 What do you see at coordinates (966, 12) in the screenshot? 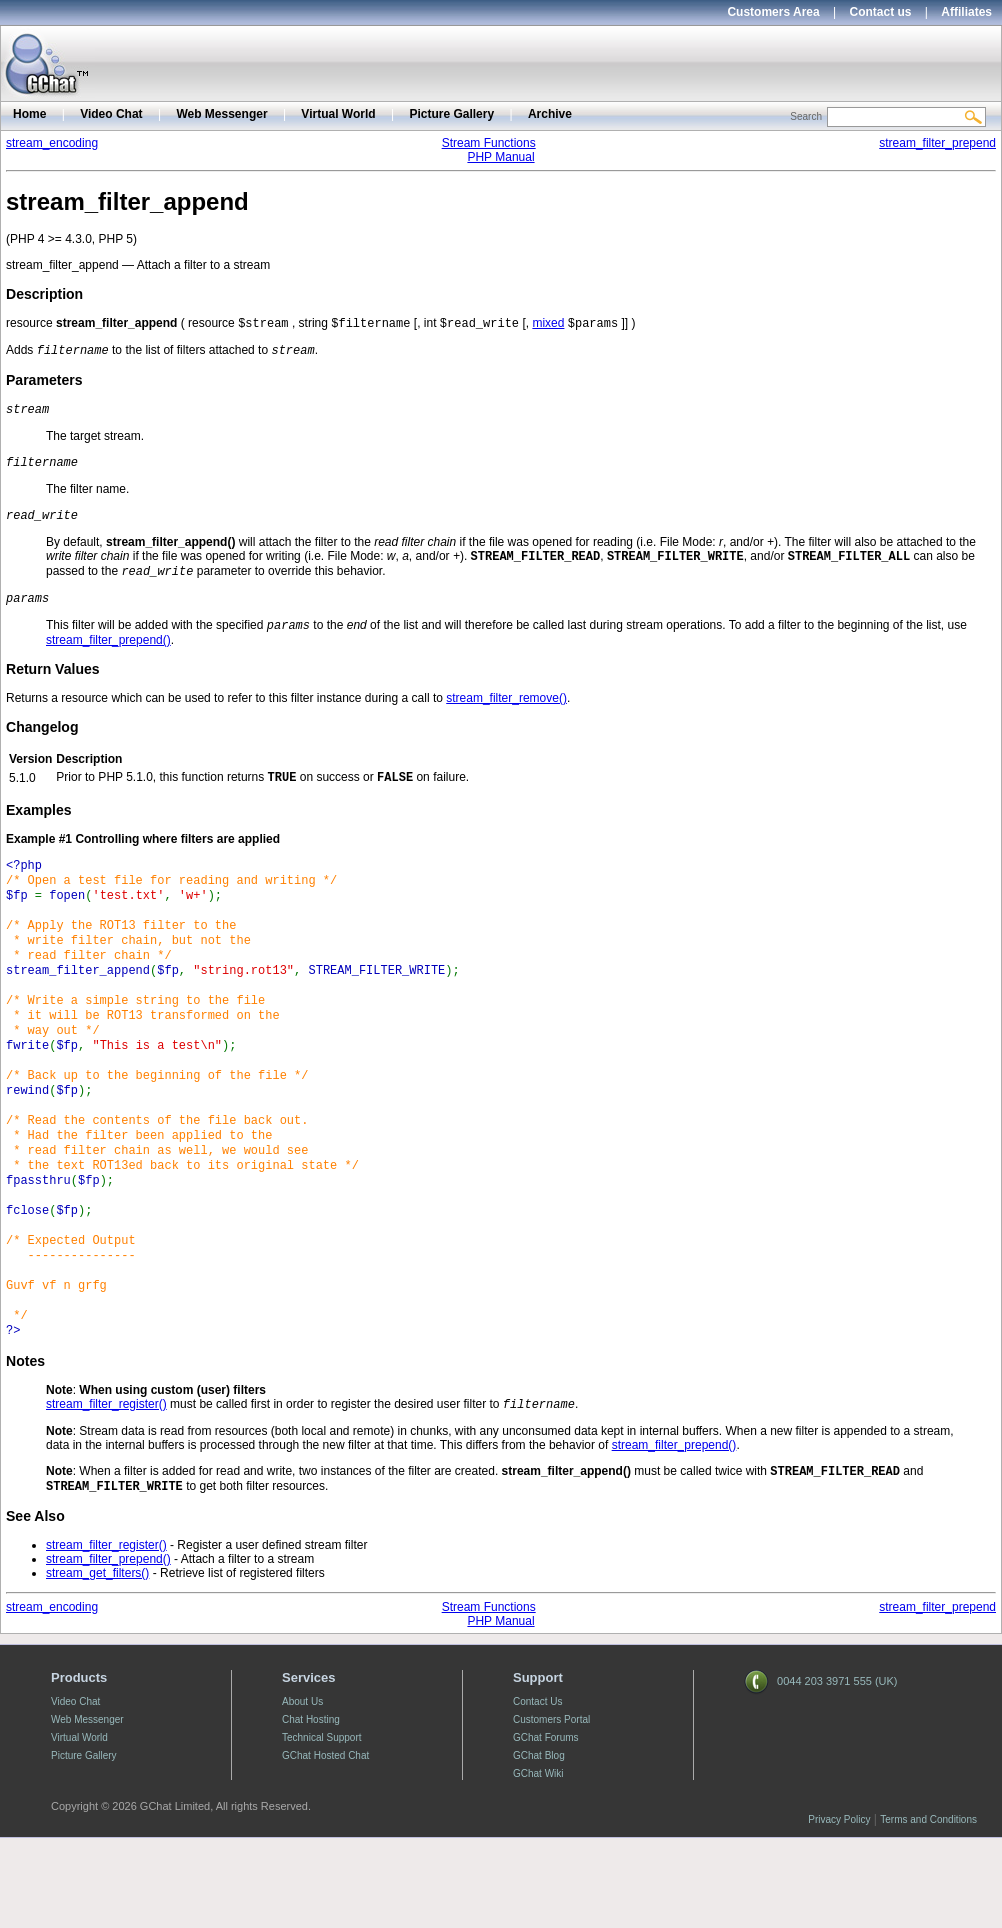
I see `Affiliates` at bounding box center [966, 12].